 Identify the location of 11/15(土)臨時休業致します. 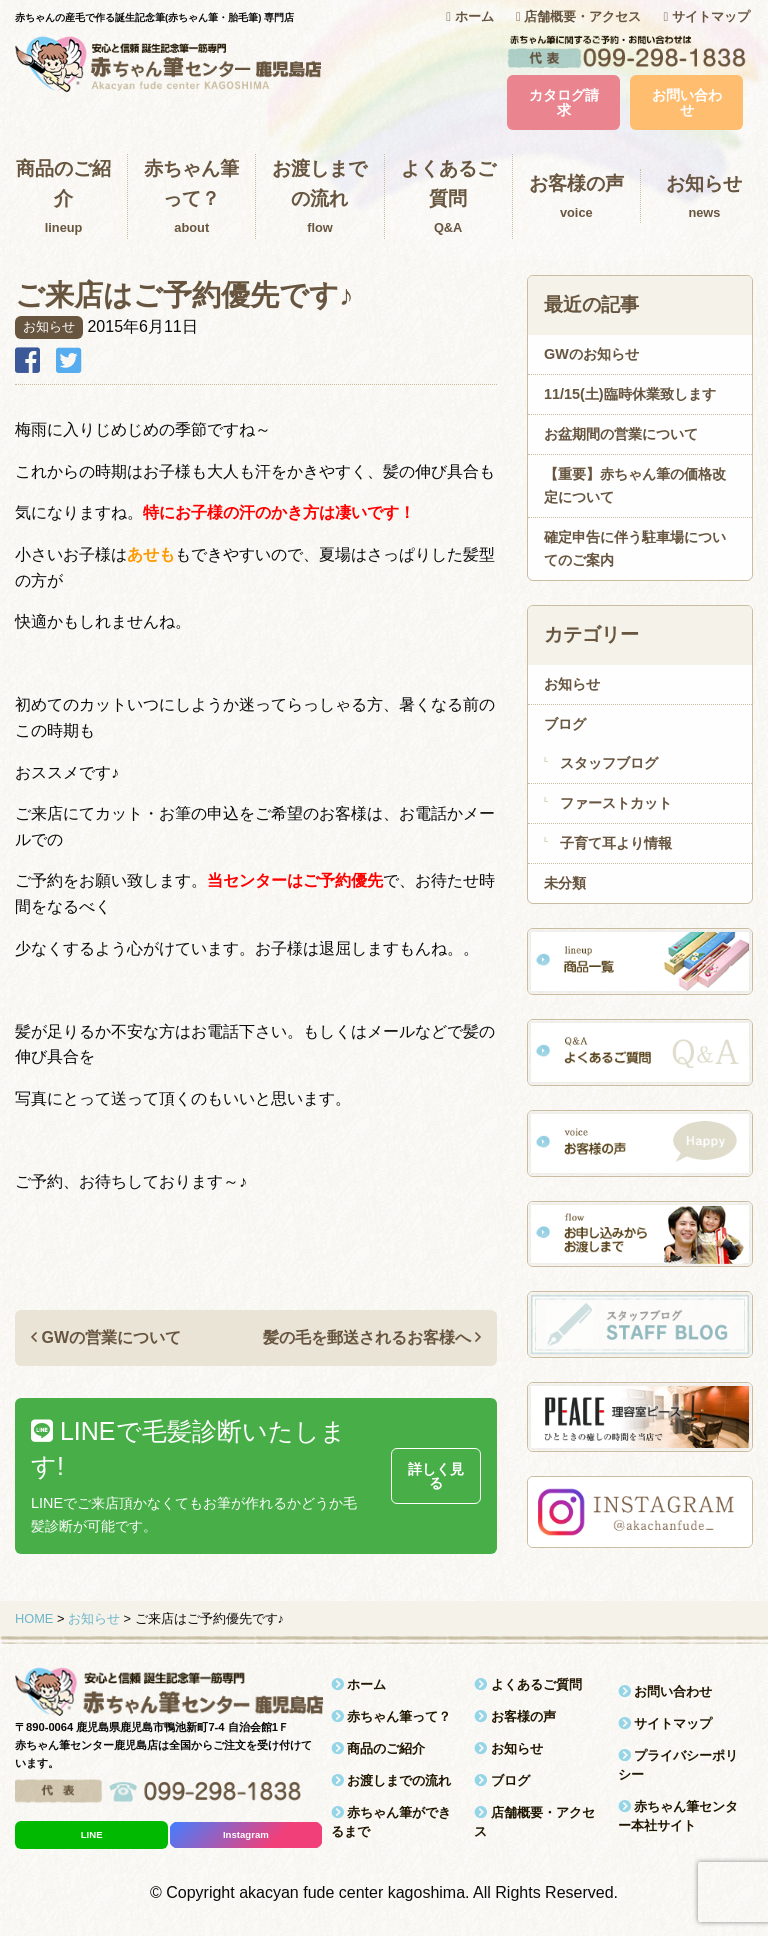
(630, 394).